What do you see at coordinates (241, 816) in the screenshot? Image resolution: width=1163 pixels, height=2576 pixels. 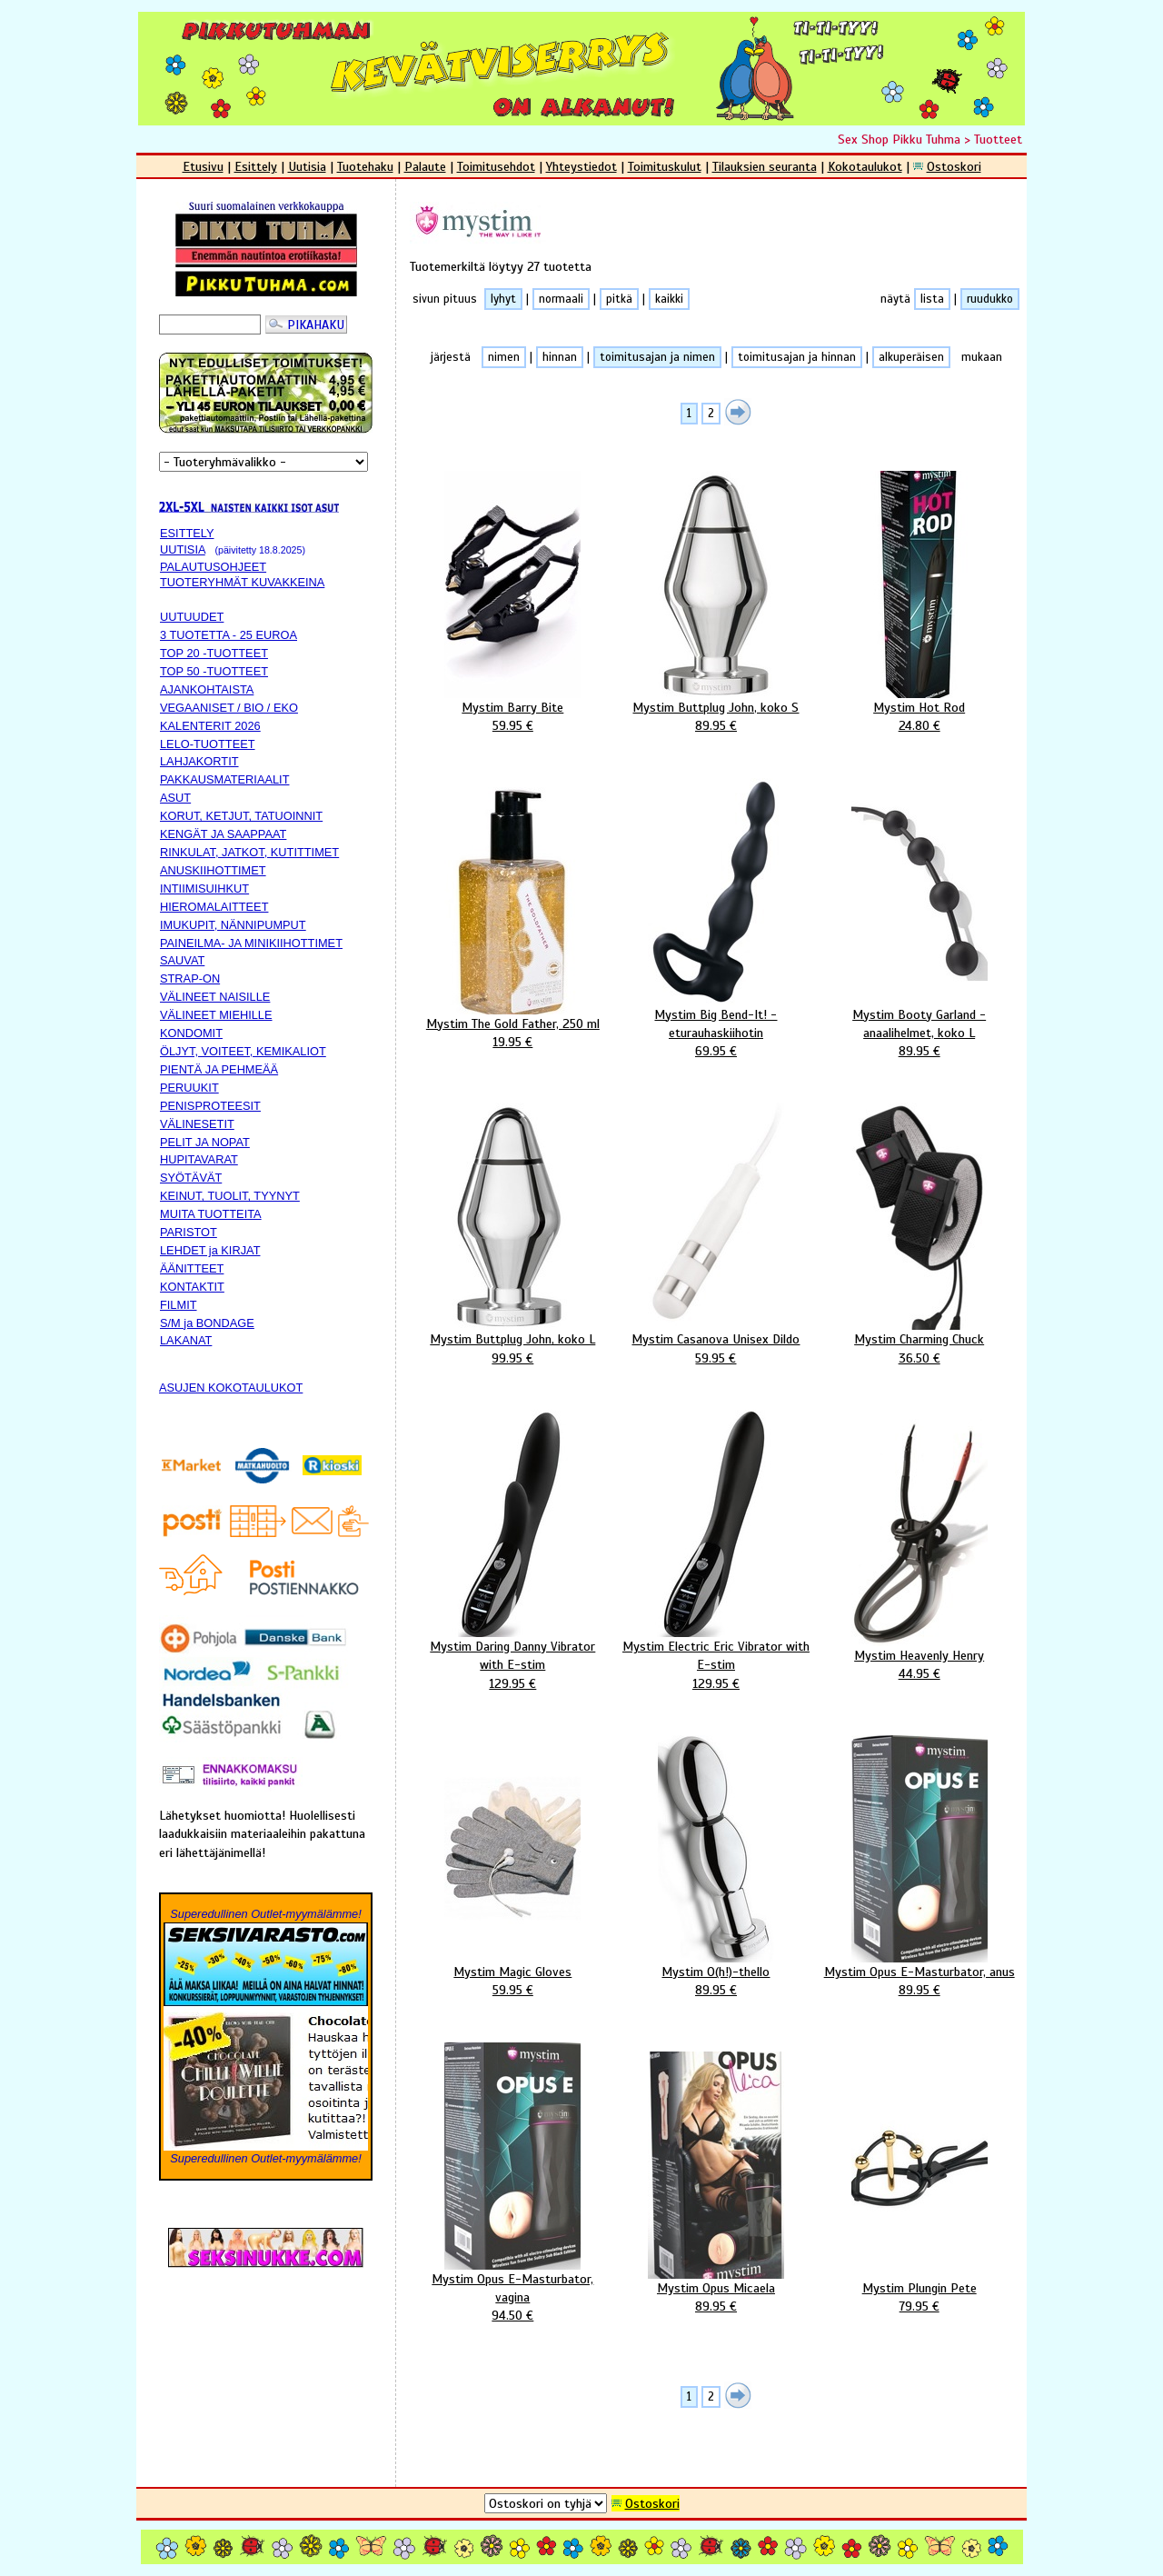 I see `KORUT, KETJUT, TATUOINNIT` at bounding box center [241, 816].